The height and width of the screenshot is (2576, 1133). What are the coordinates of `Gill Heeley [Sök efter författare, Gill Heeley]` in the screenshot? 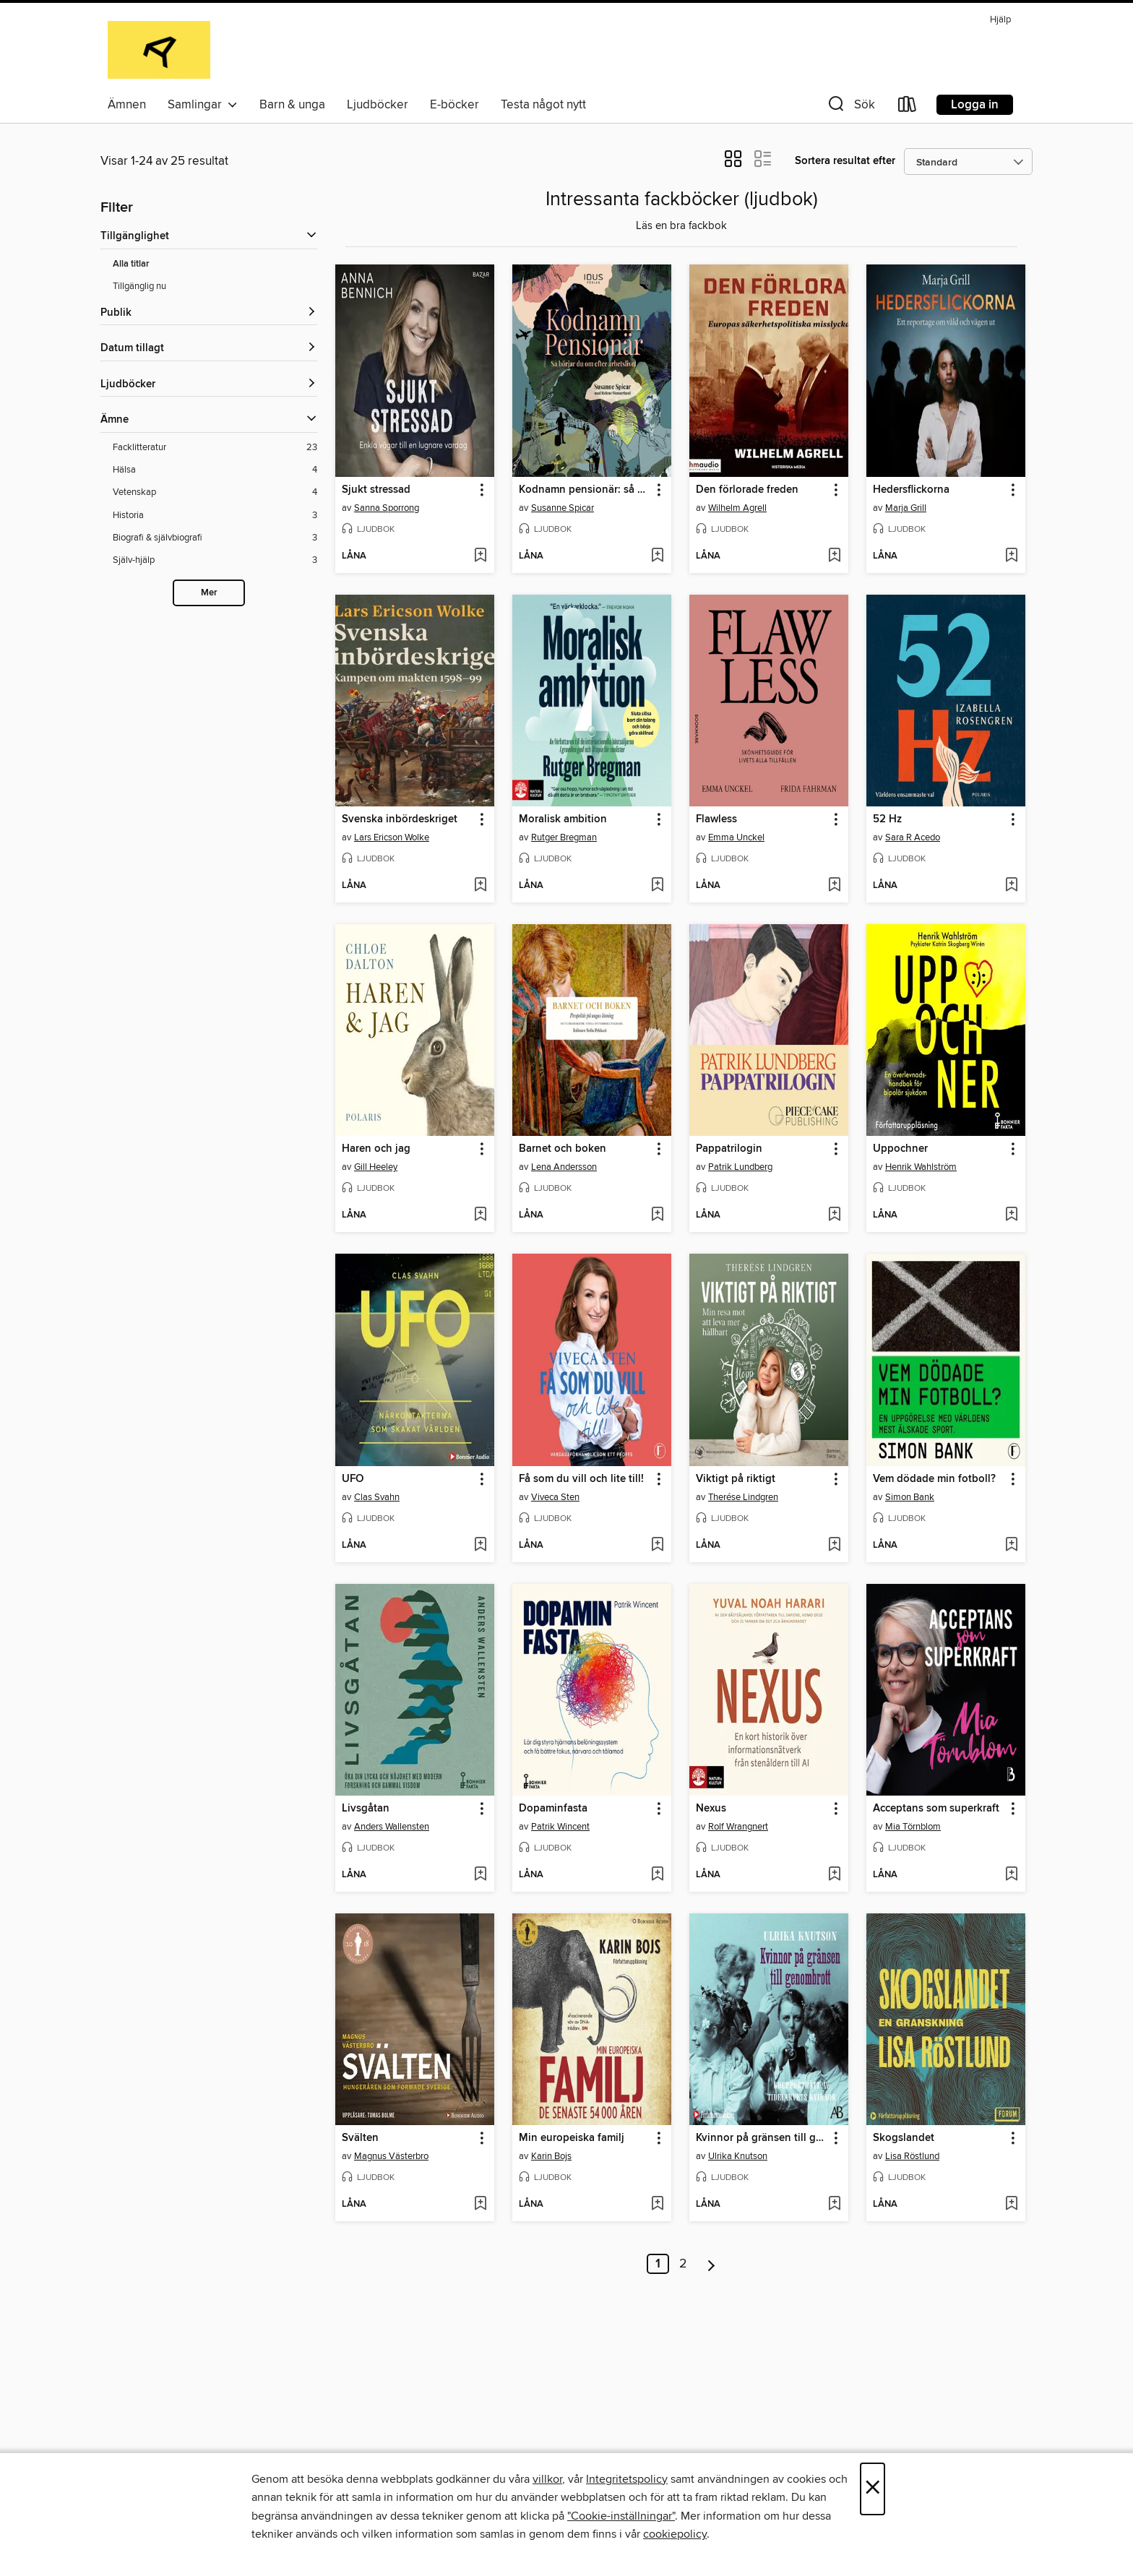 It's located at (375, 1167).